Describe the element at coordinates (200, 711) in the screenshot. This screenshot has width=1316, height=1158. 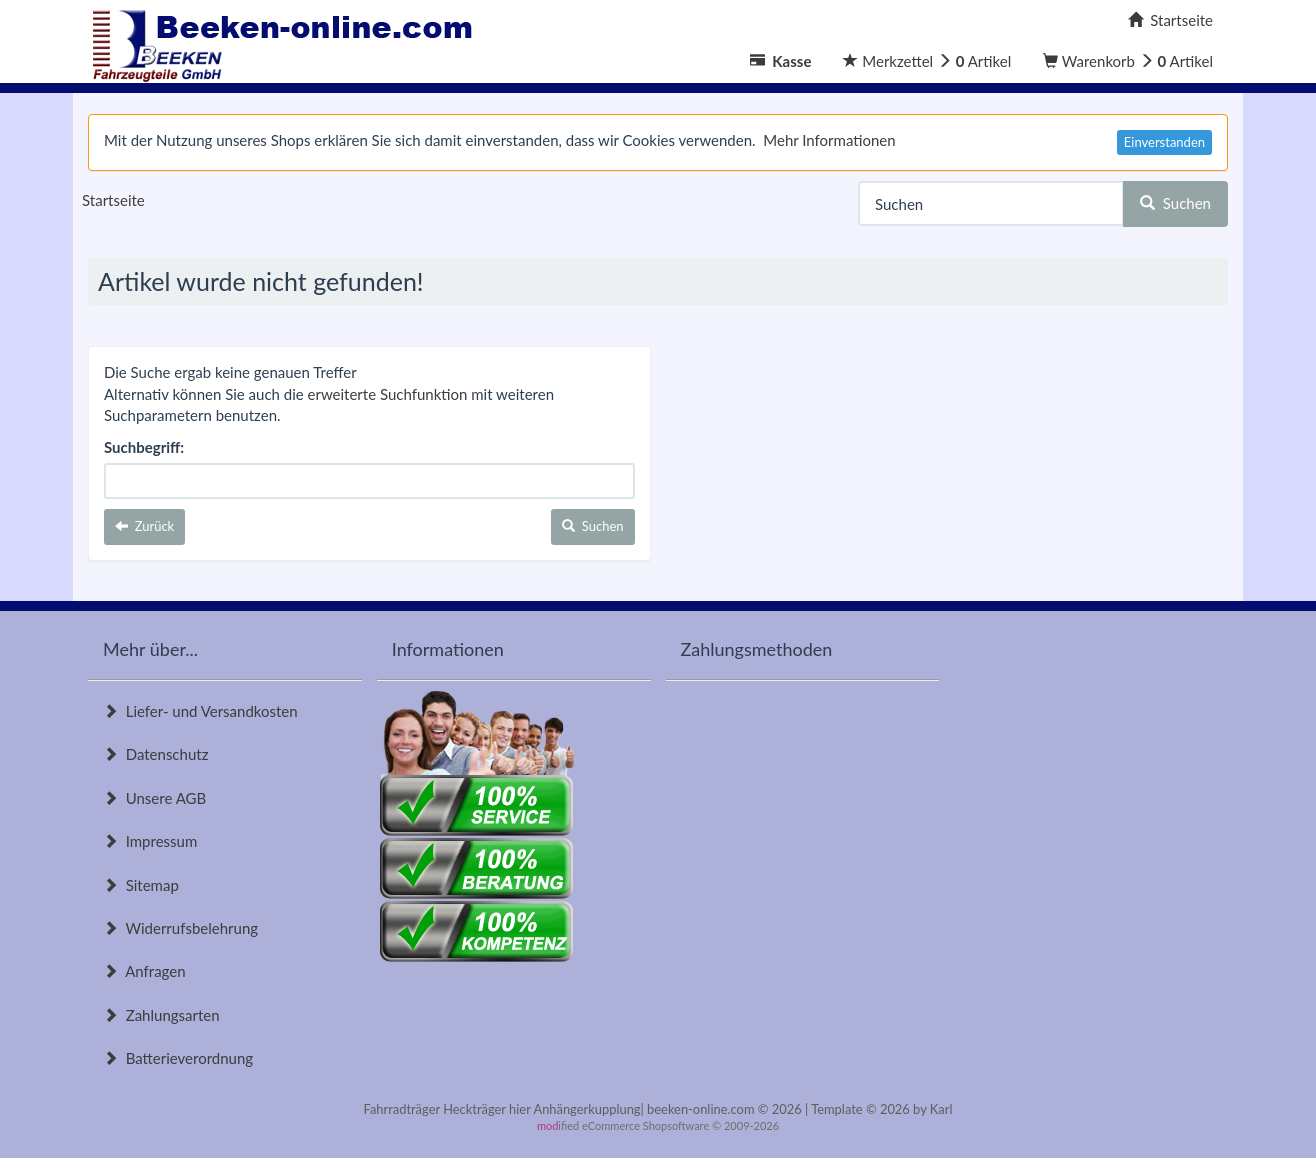
I see `Liefer- und Versandkosten` at that location.